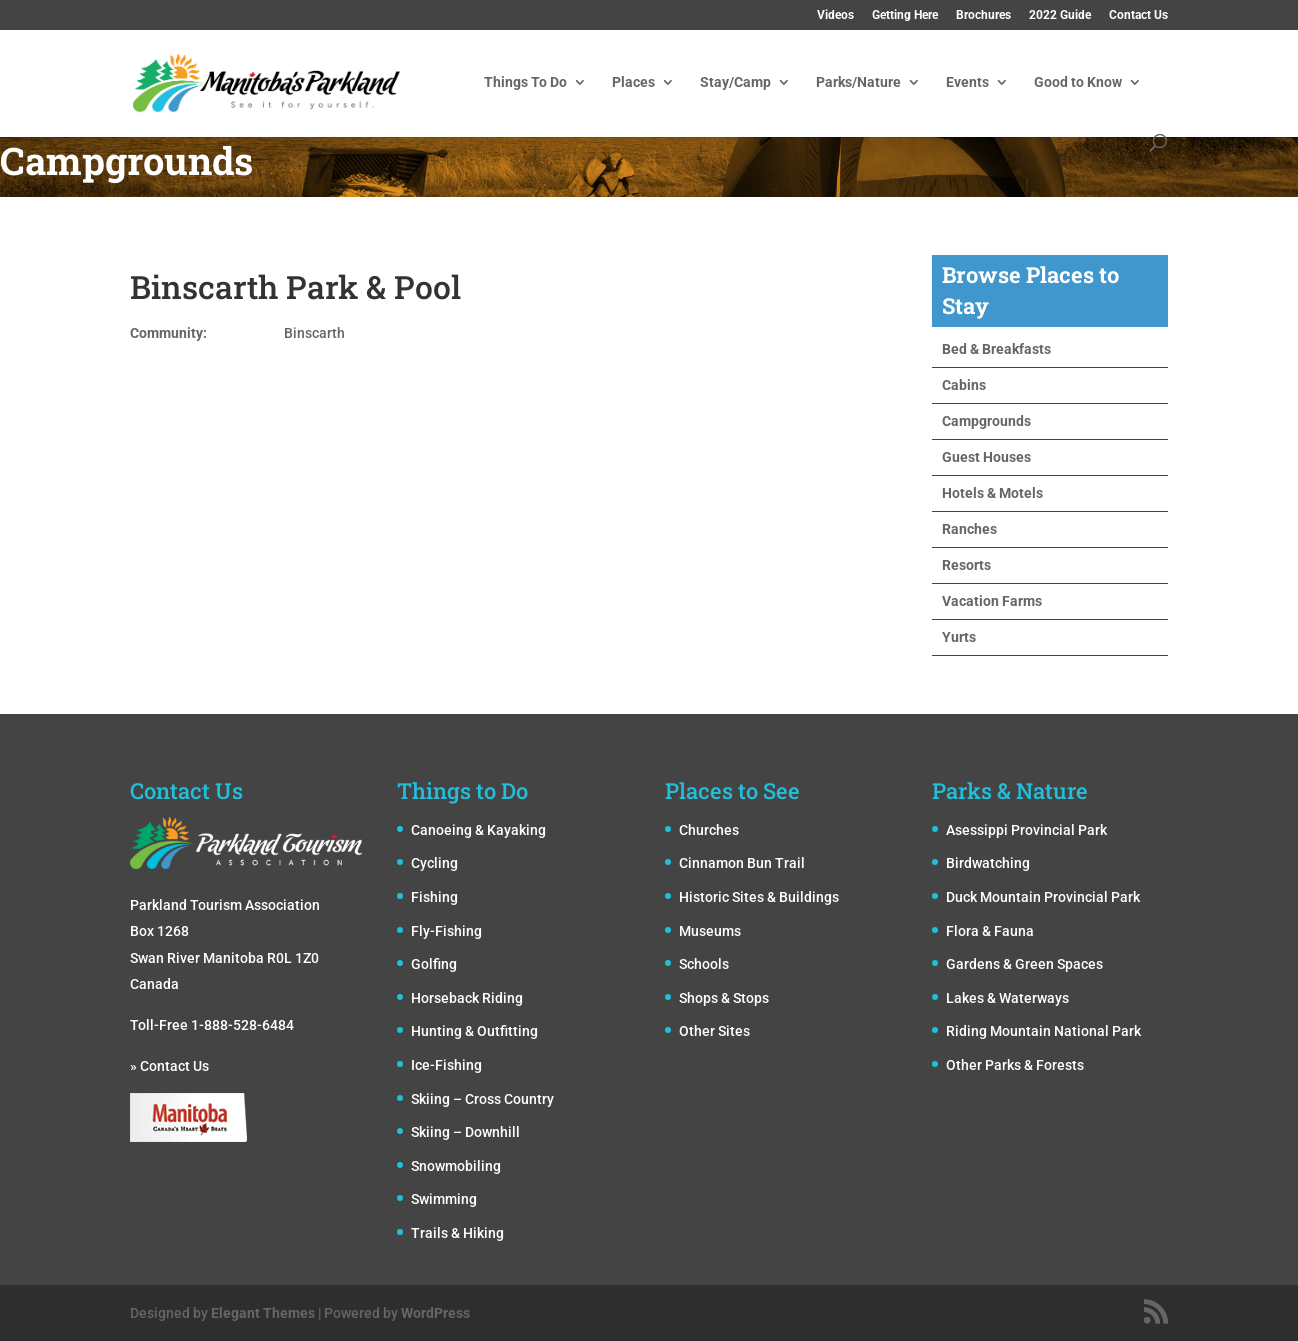  I want to click on Brochures, so click(983, 15).